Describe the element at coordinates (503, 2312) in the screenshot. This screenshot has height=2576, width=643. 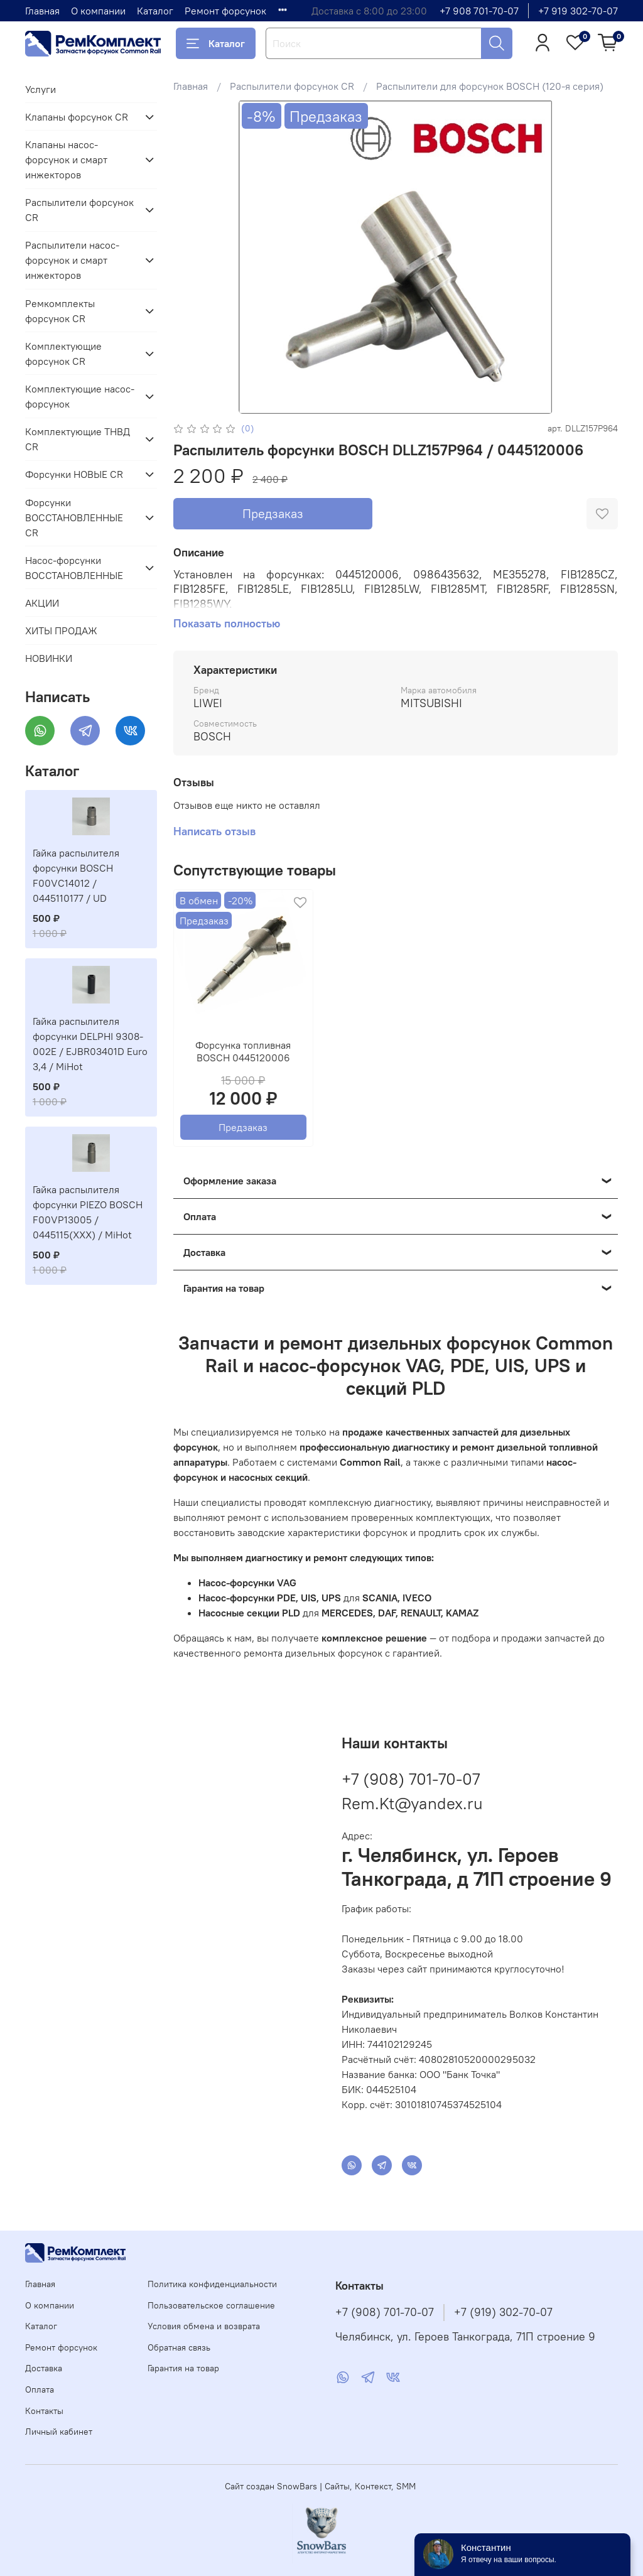
I see `+7 (919) 302-70-07` at that location.